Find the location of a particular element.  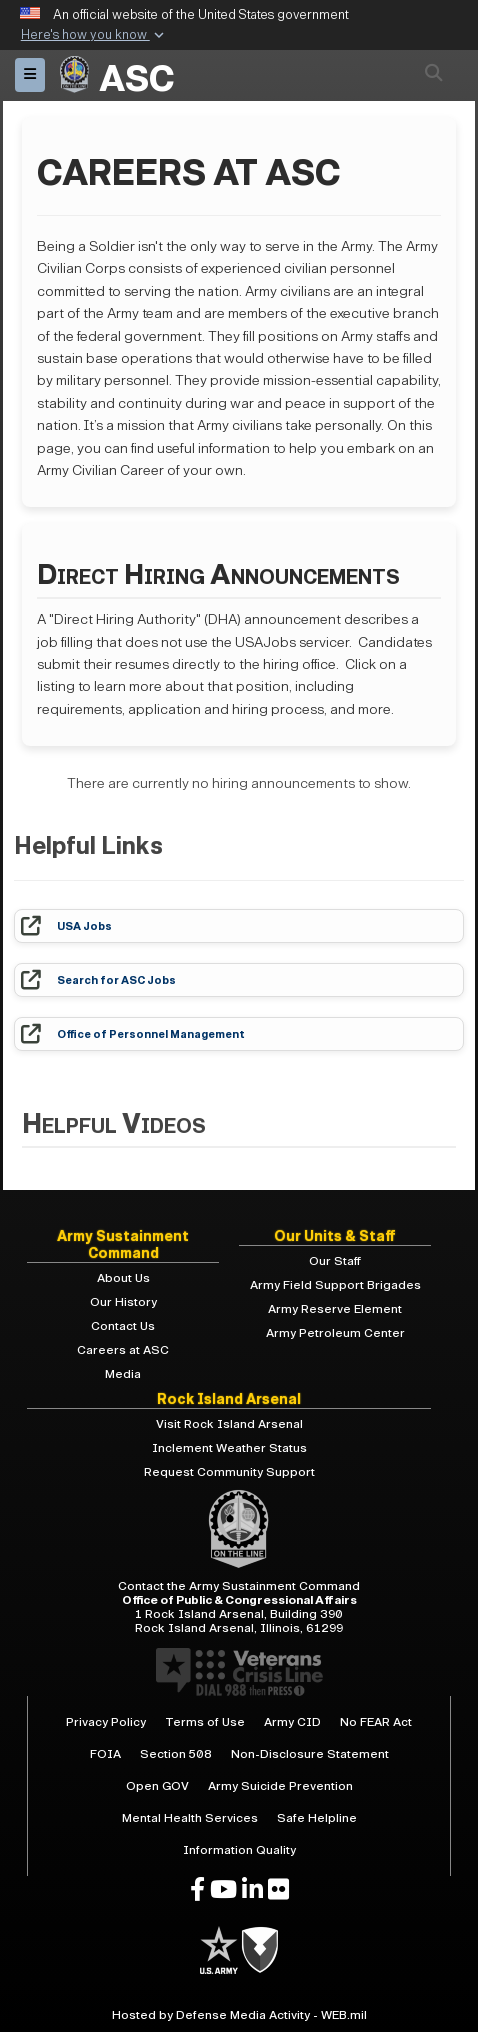

[U.S. Army] is located at coordinates (220, 1949).